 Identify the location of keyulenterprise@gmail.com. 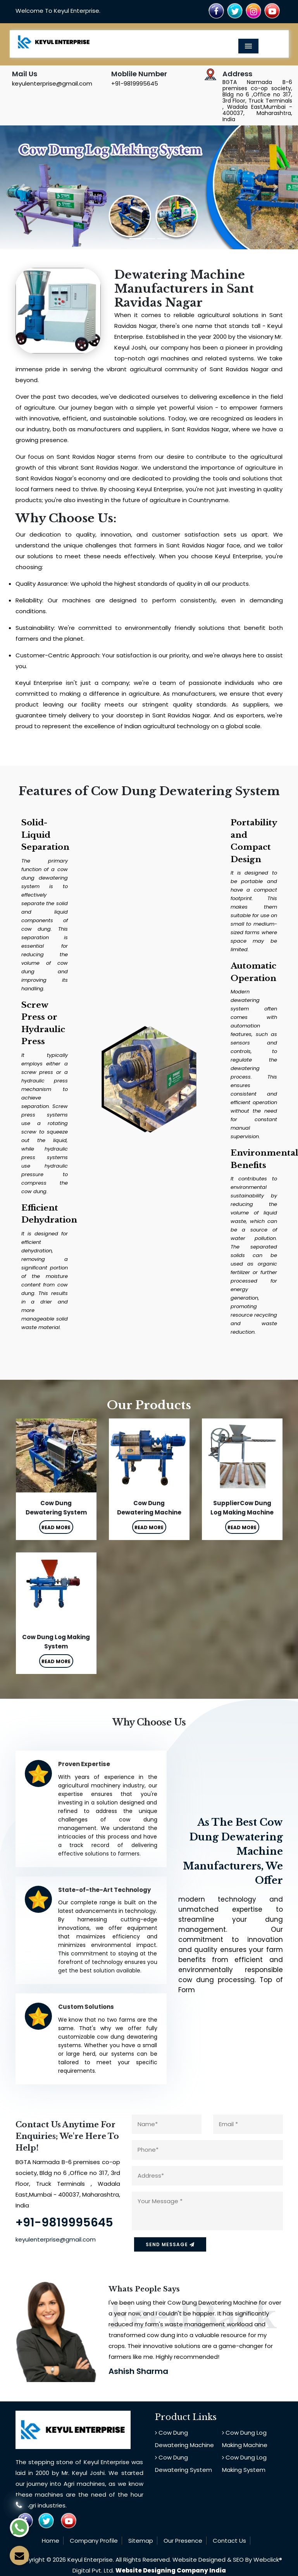
(52, 83).